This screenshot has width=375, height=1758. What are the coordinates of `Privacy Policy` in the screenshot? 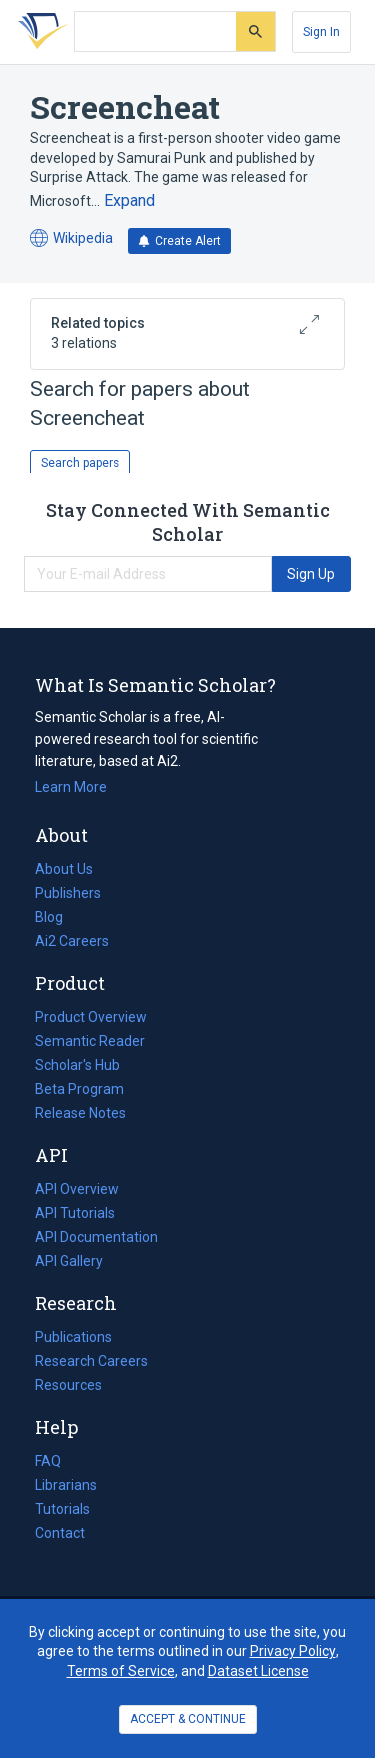 It's located at (293, 1651).